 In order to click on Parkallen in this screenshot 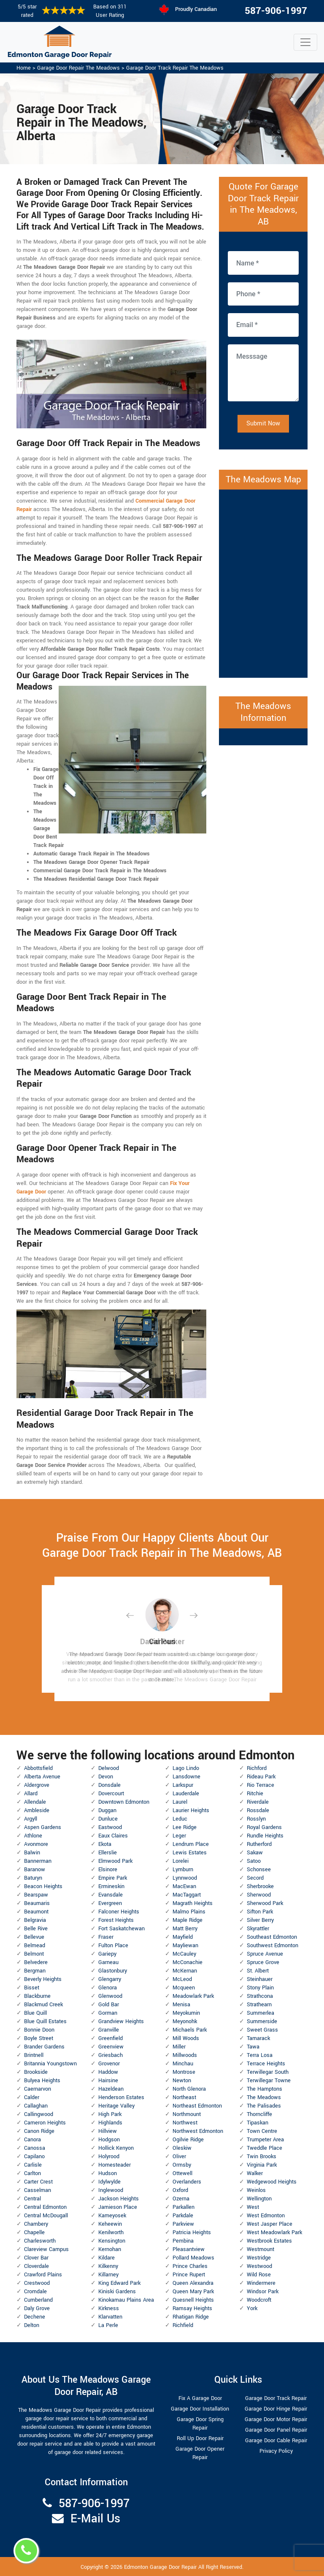, I will do `click(183, 2207)`.